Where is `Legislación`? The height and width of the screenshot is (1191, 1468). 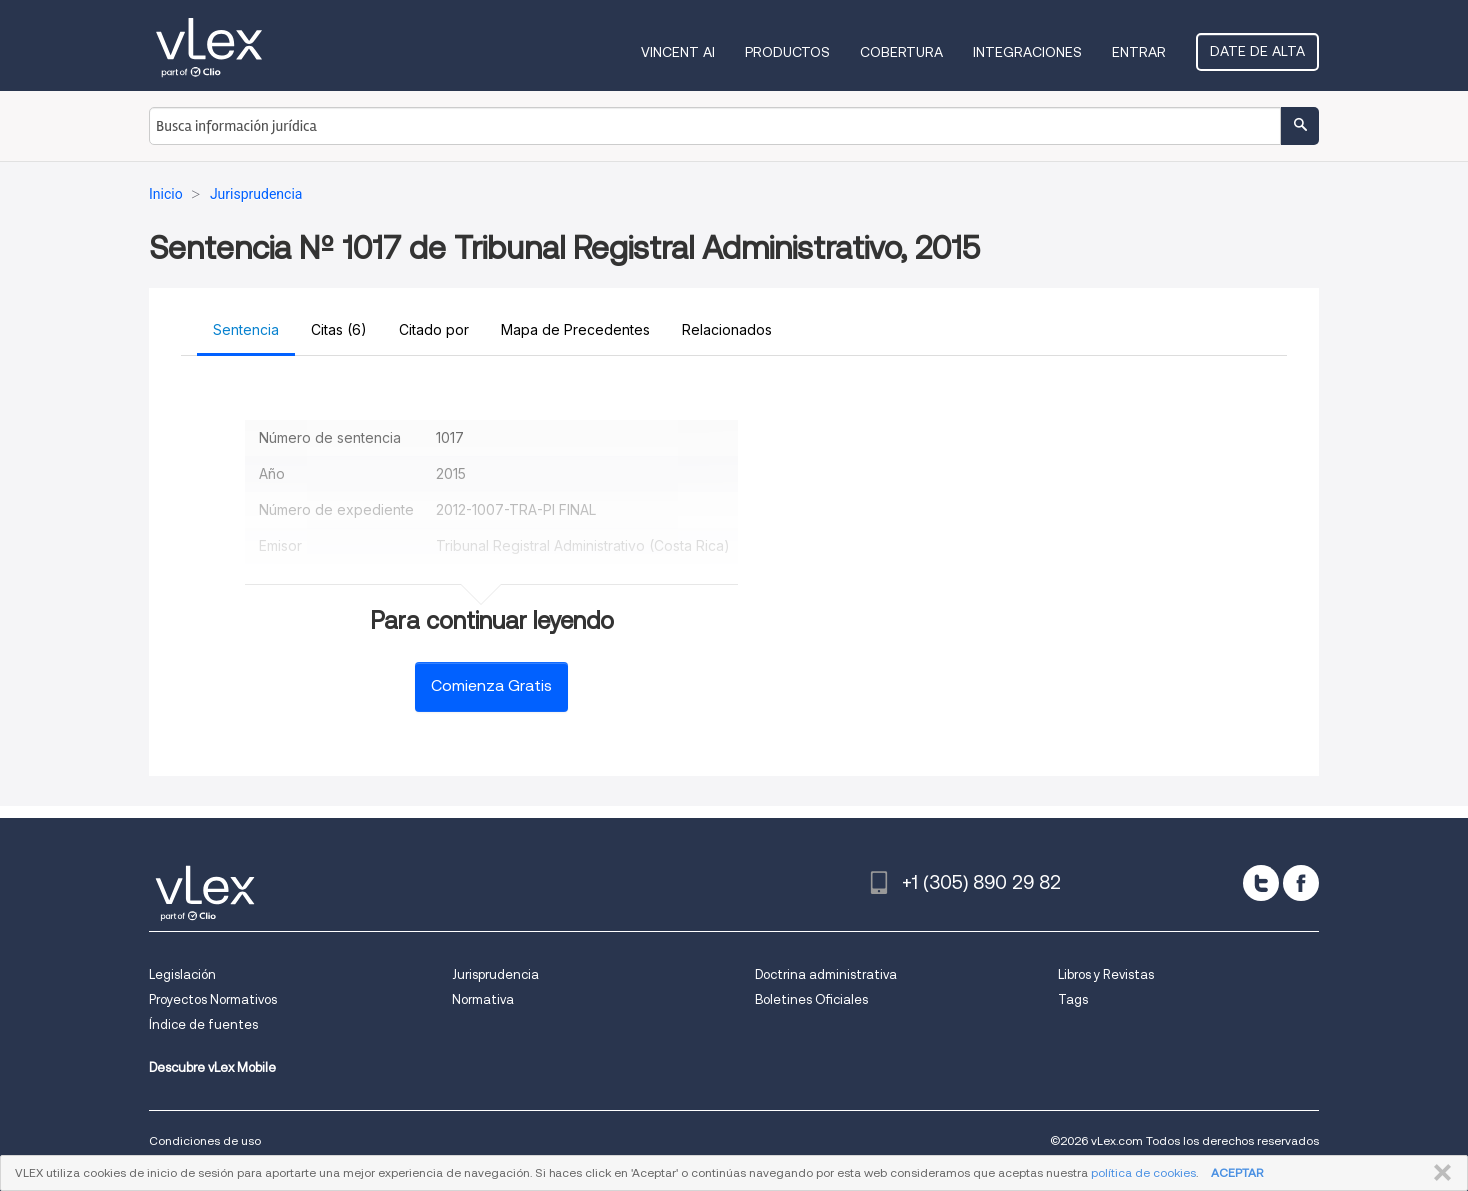 Legislación is located at coordinates (182, 974).